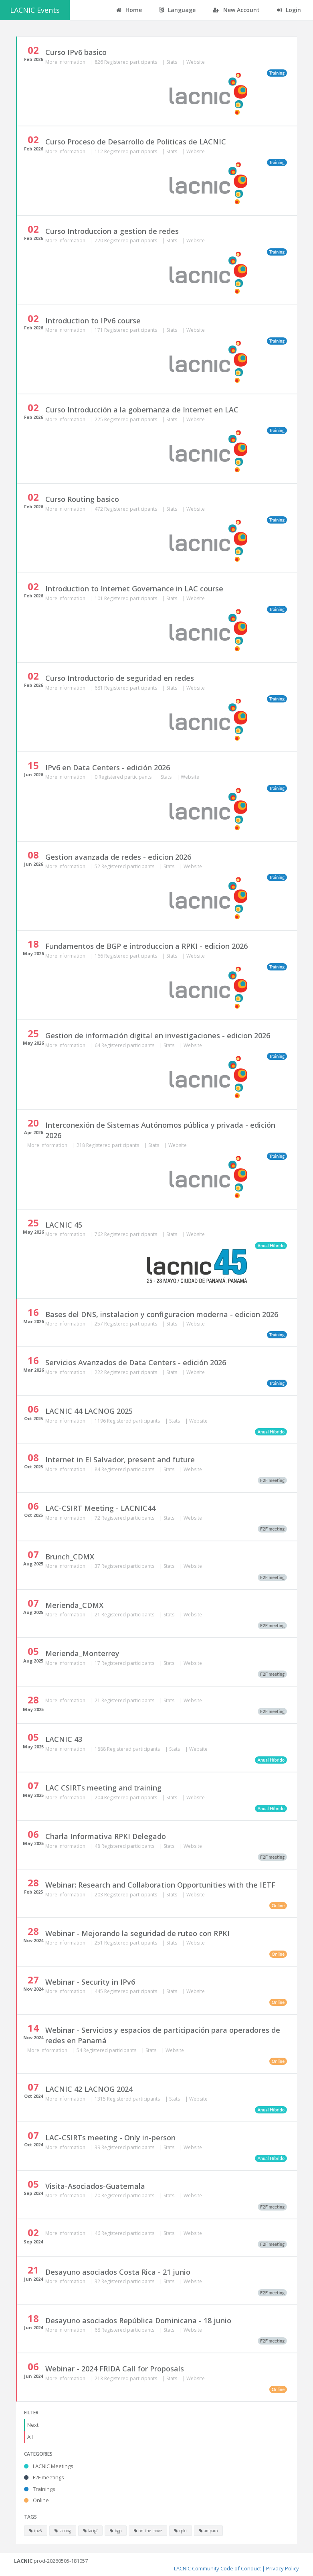  Describe the element at coordinates (115, 2530) in the screenshot. I see `bgp` at that location.